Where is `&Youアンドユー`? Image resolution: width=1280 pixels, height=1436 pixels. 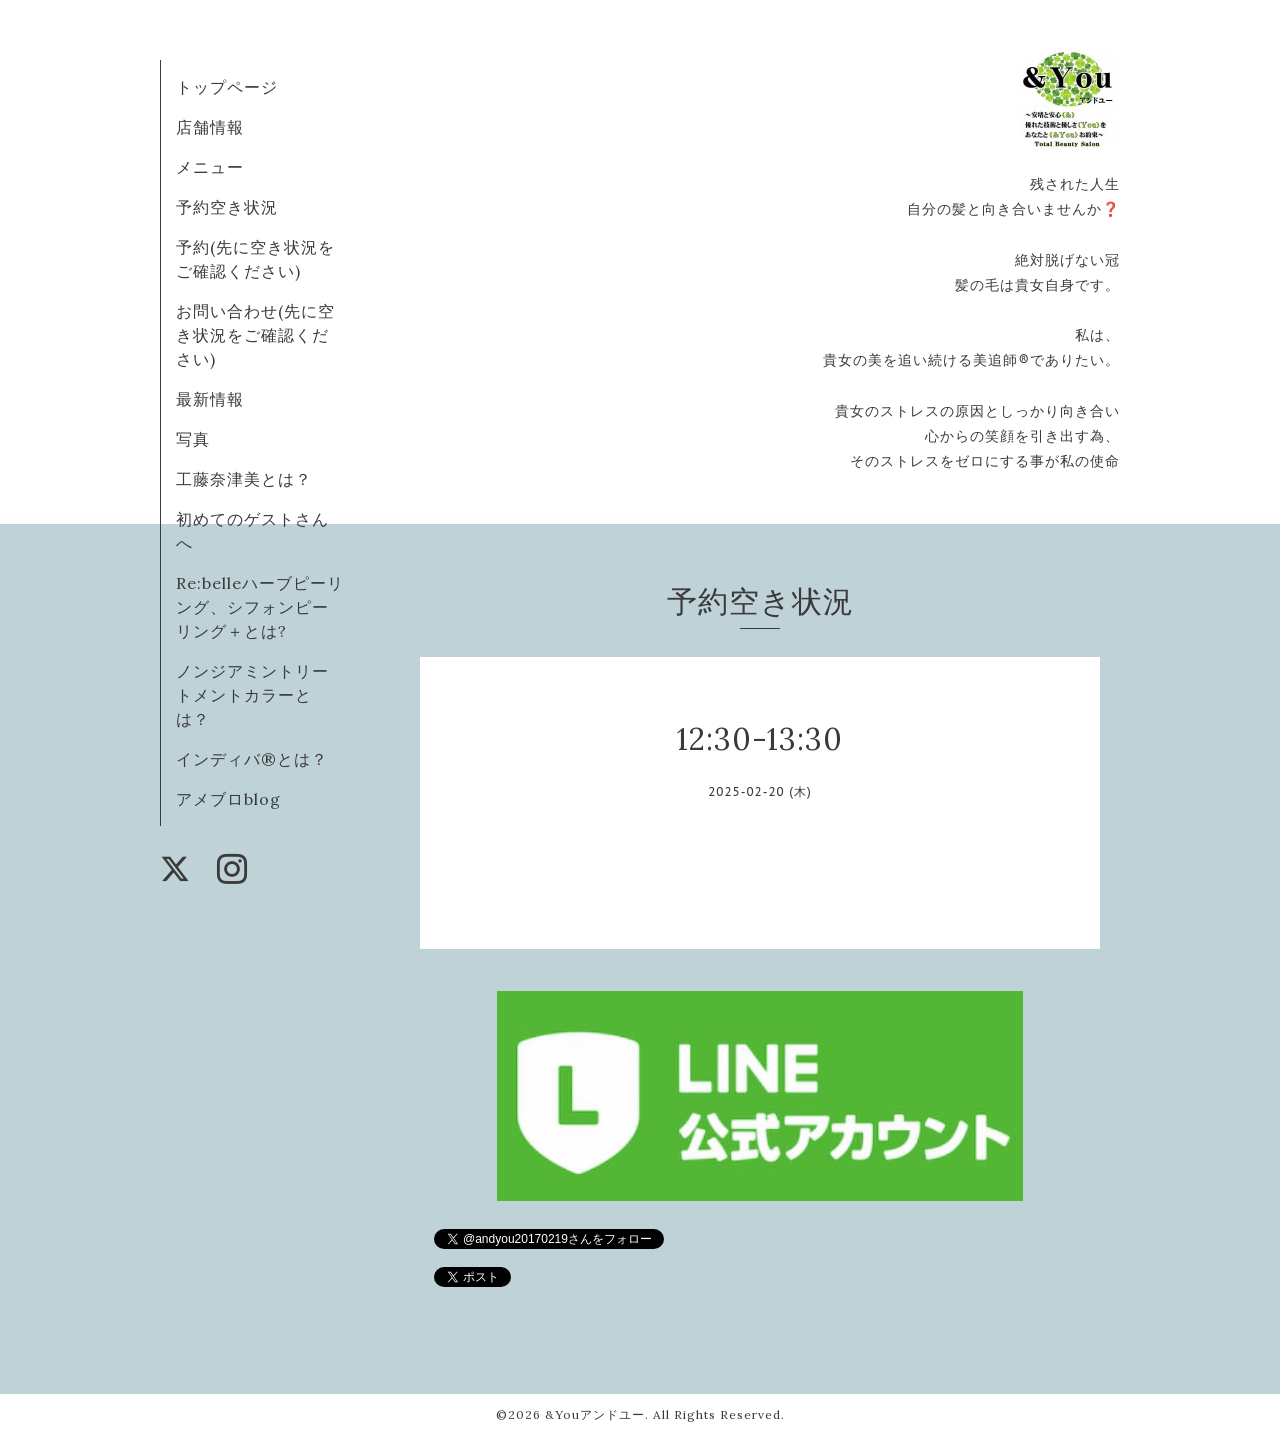 &Youアンドユー is located at coordinates (595, 1414).